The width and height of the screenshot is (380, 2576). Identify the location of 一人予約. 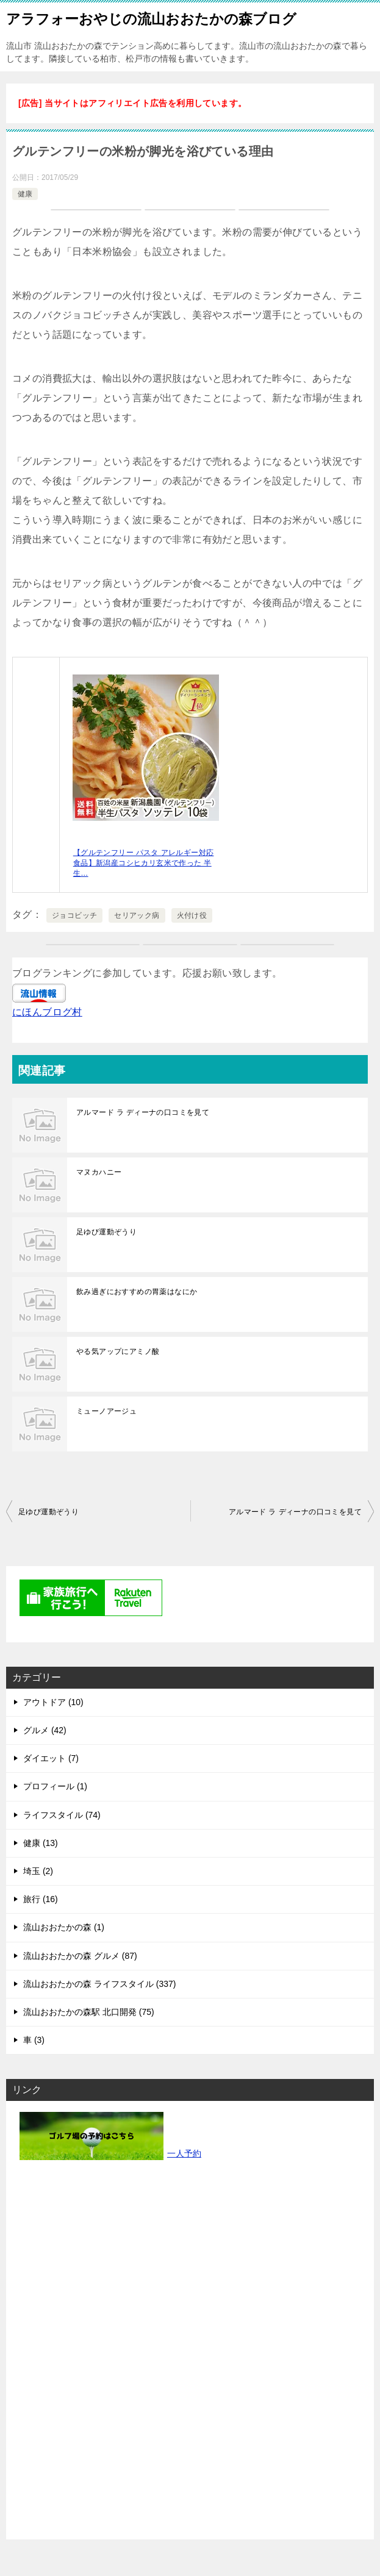
(184, 2153).